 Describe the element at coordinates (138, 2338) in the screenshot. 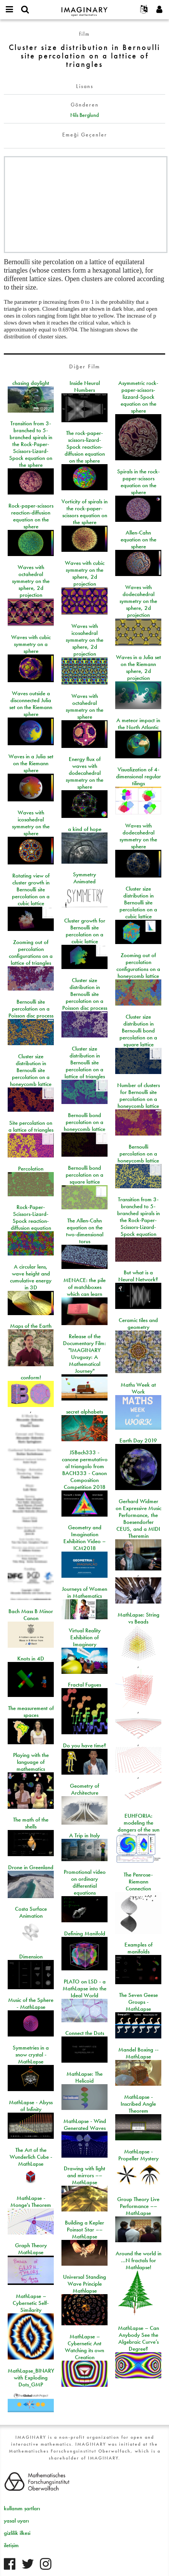

I see `MathLapse – Can Anybody See the Algebraic Curve’s Degree?` at that location.